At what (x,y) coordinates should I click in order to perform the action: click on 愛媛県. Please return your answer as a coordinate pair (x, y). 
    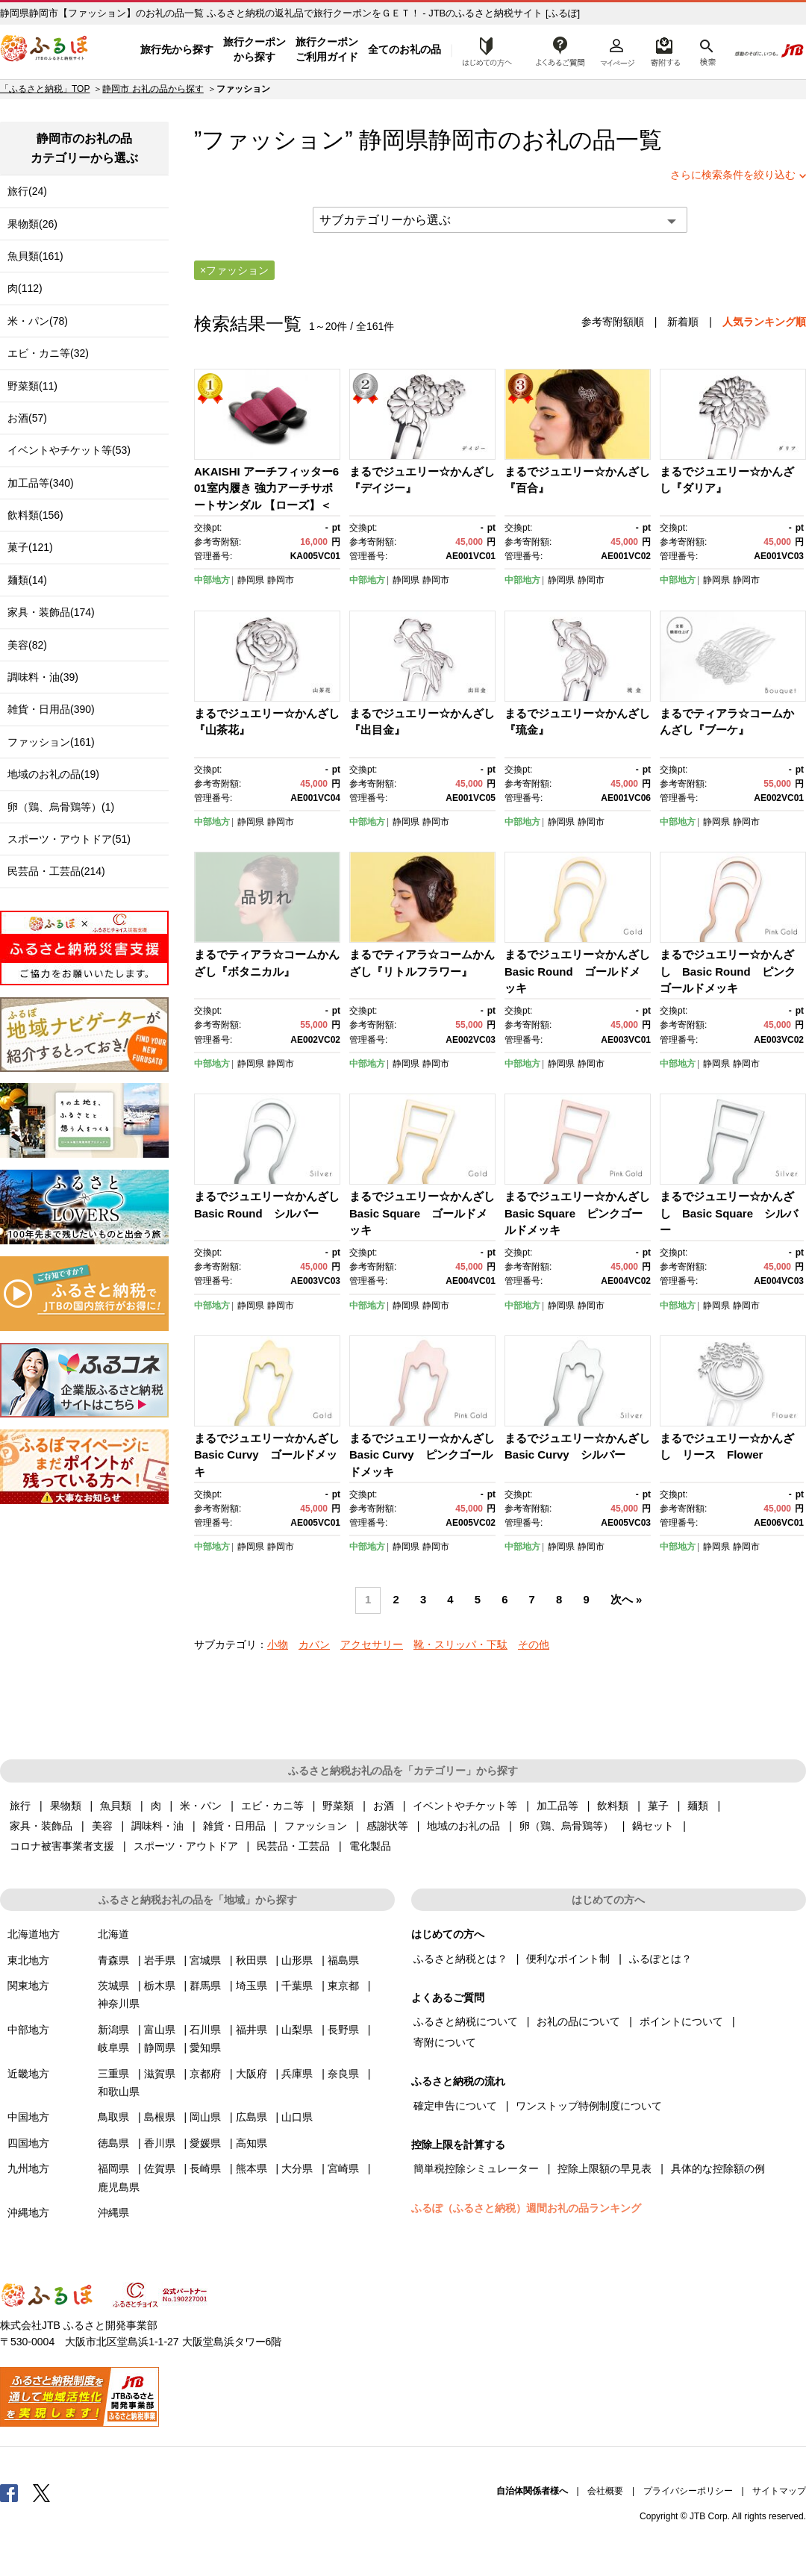
    Looking at the image, I should click on (205, 2143).